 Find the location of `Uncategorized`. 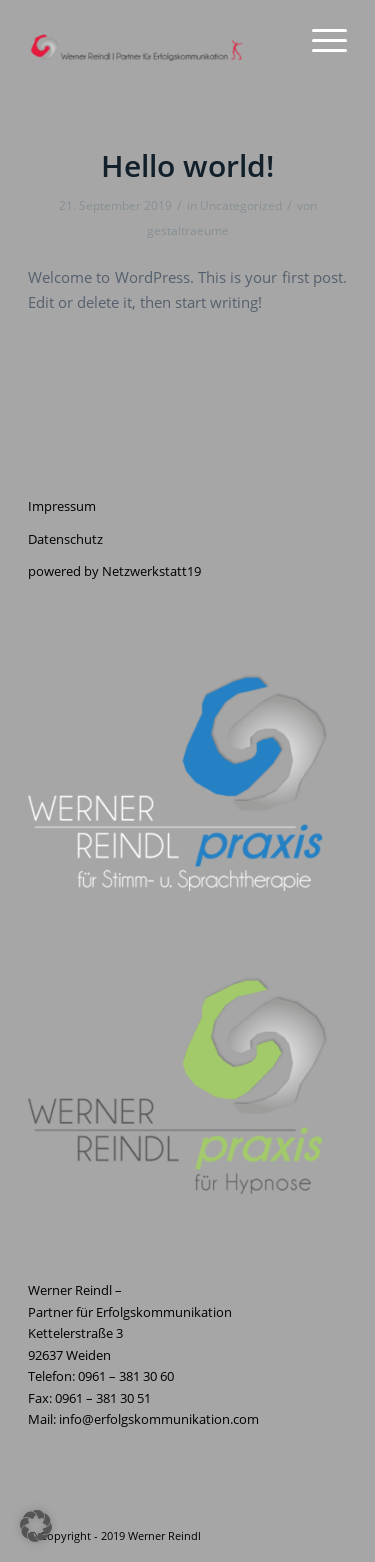

Uncategorized is located at coordinates (241, 205).